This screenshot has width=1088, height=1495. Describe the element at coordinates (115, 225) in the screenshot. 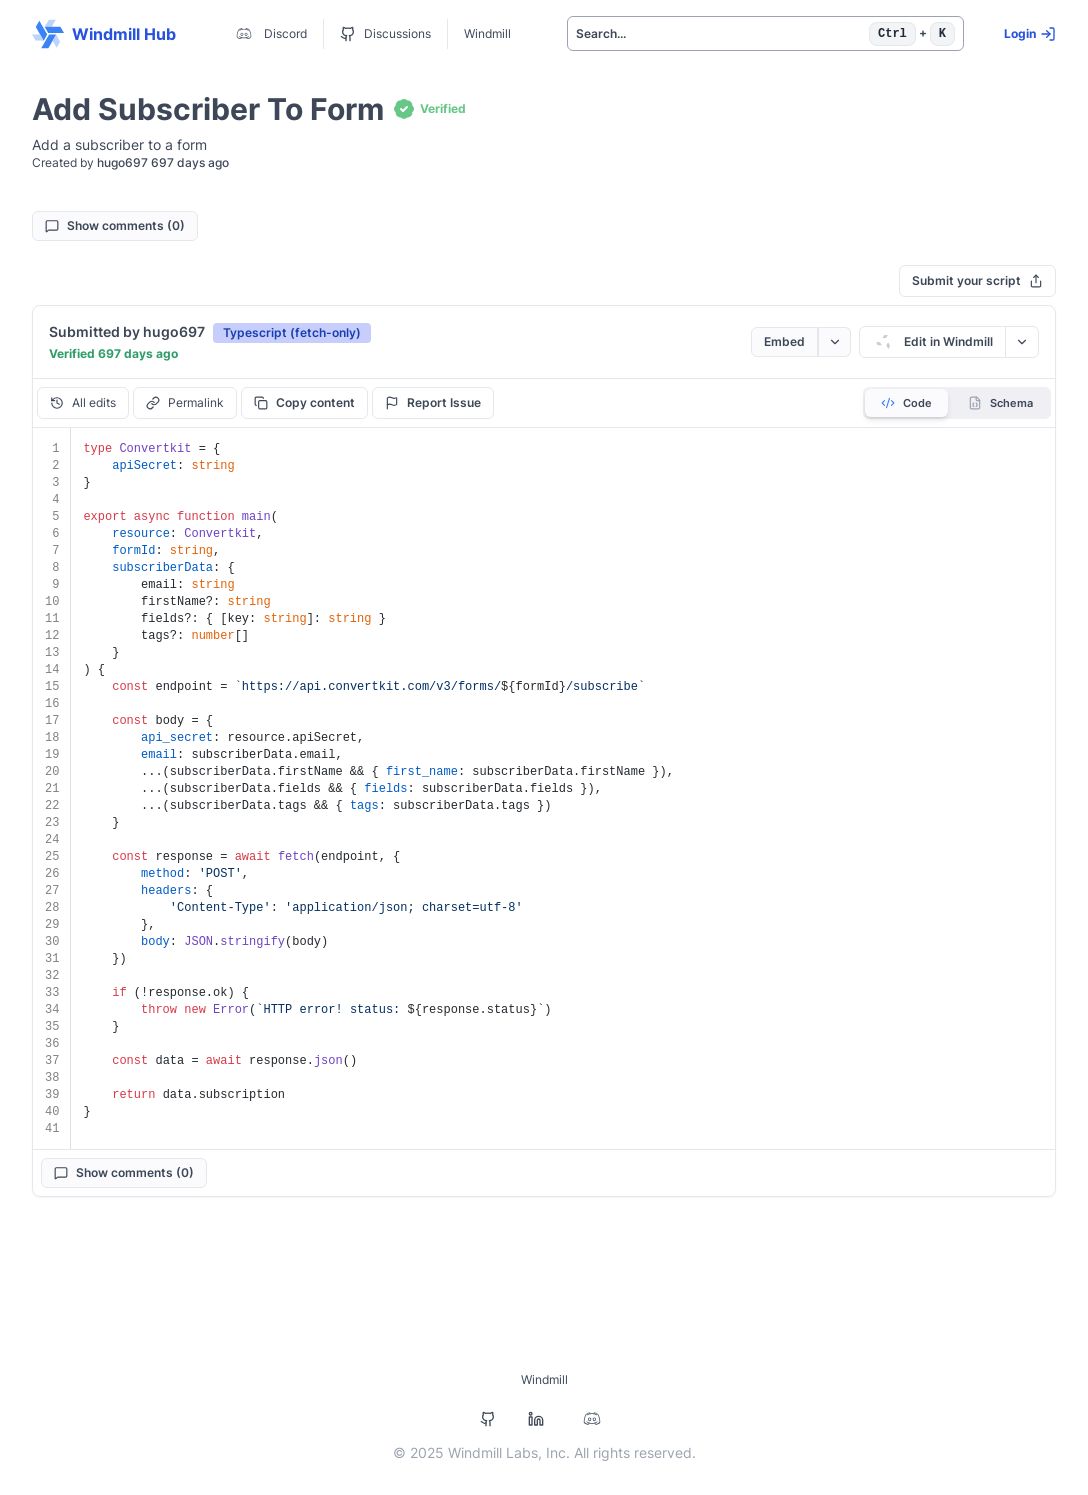

I see `Show comments (0)` at that location.